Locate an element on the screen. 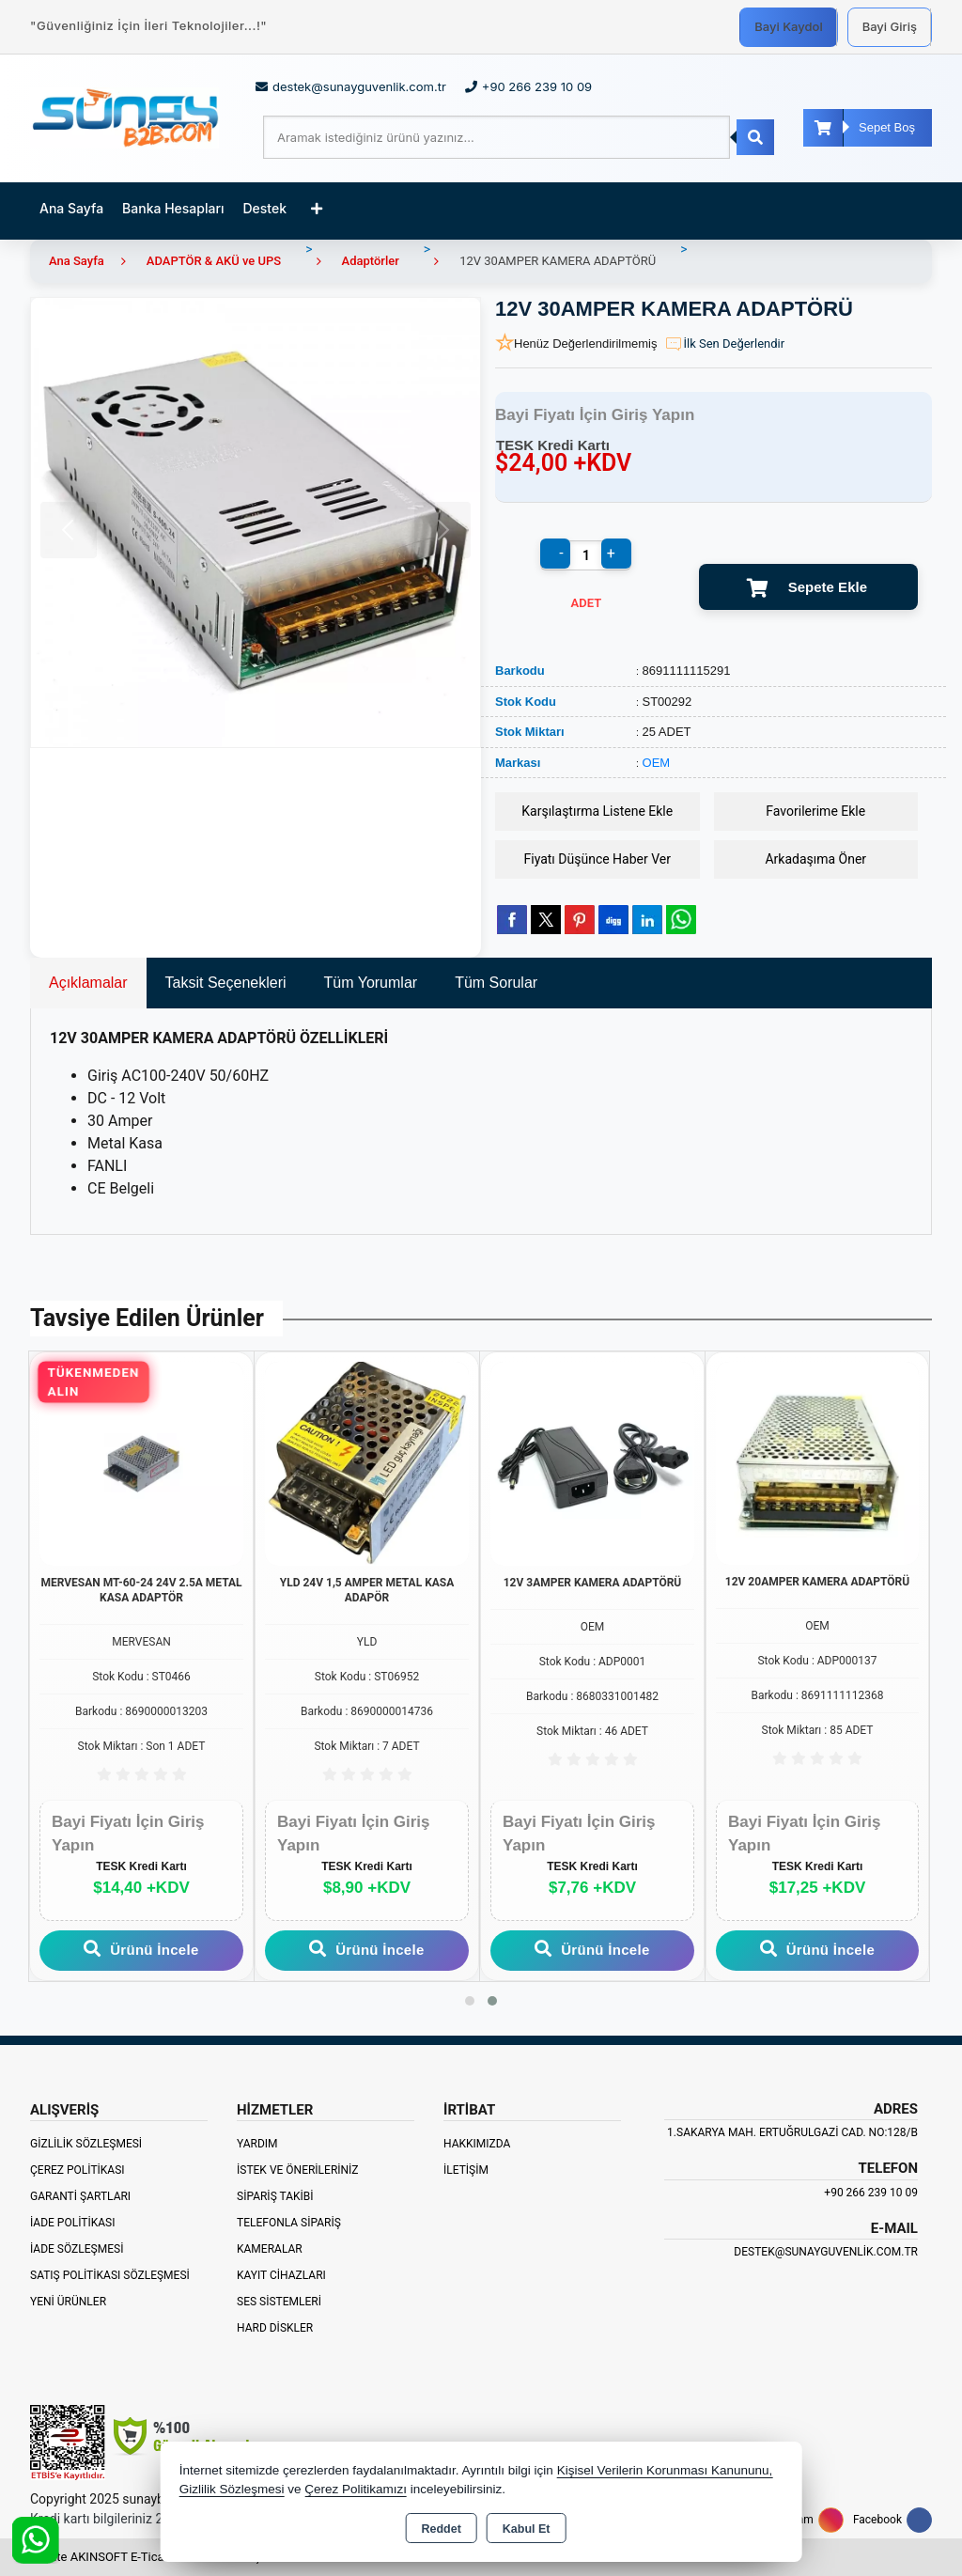 Image resolution: width=962 pixels, height=2576 pixels. Bayi Giriş is located at coordinates (889, 26).